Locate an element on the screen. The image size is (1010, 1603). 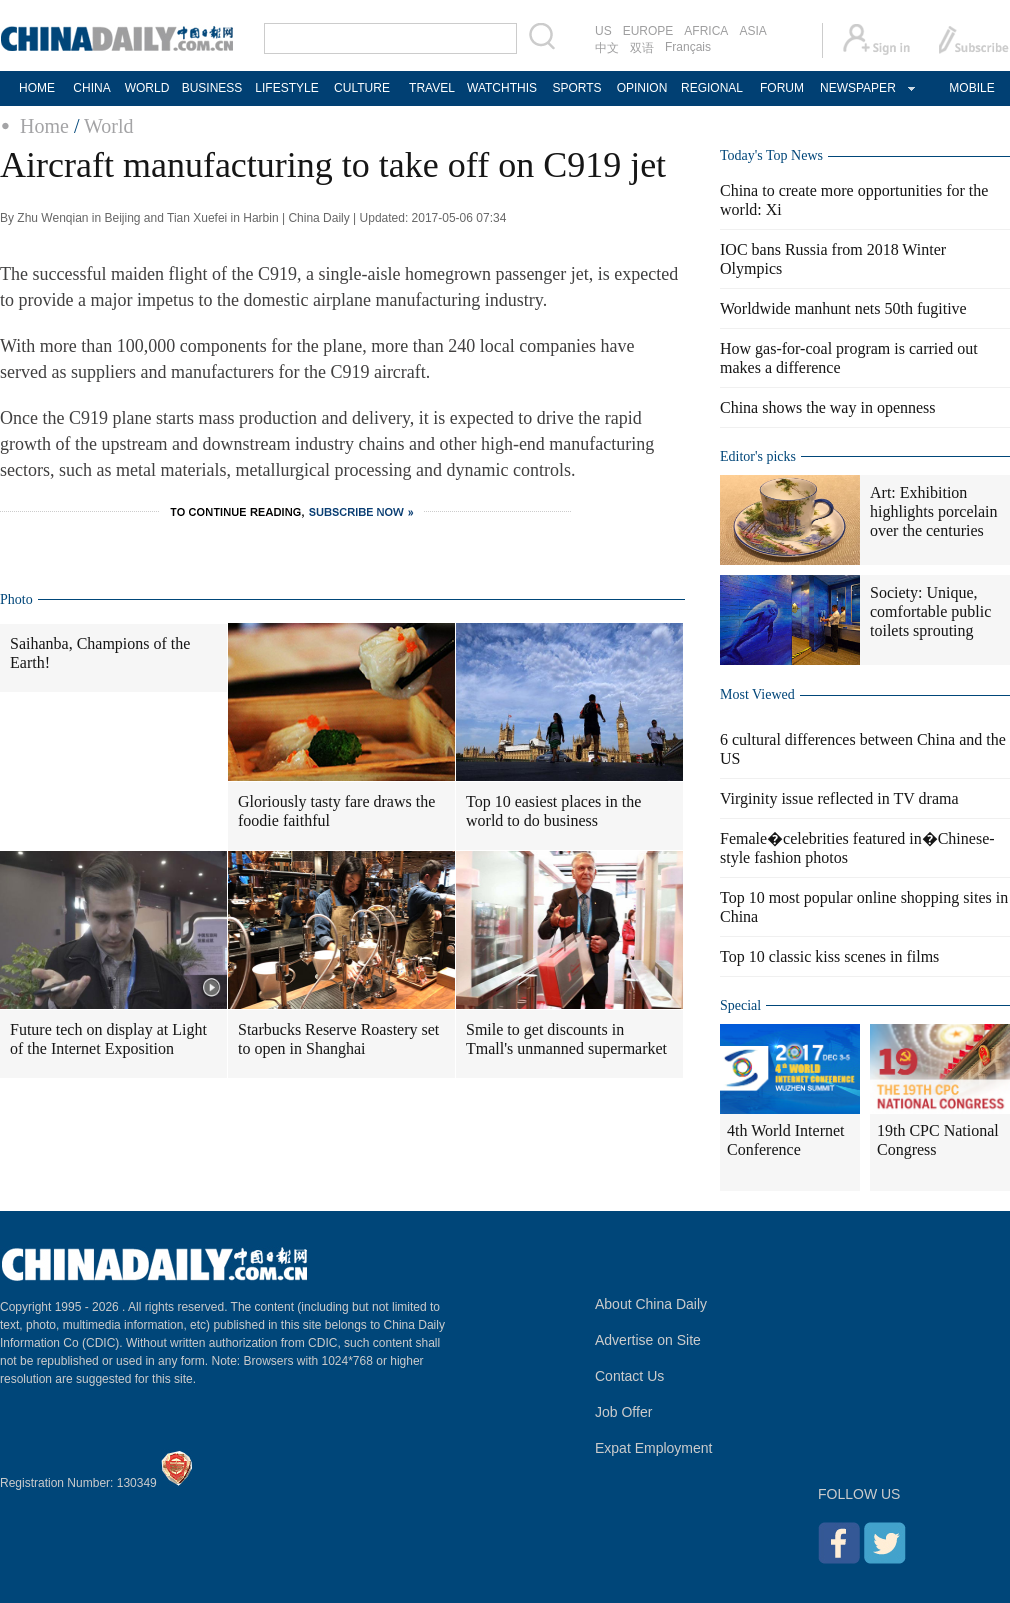
CULTURE is located at coordinates (362, 88).